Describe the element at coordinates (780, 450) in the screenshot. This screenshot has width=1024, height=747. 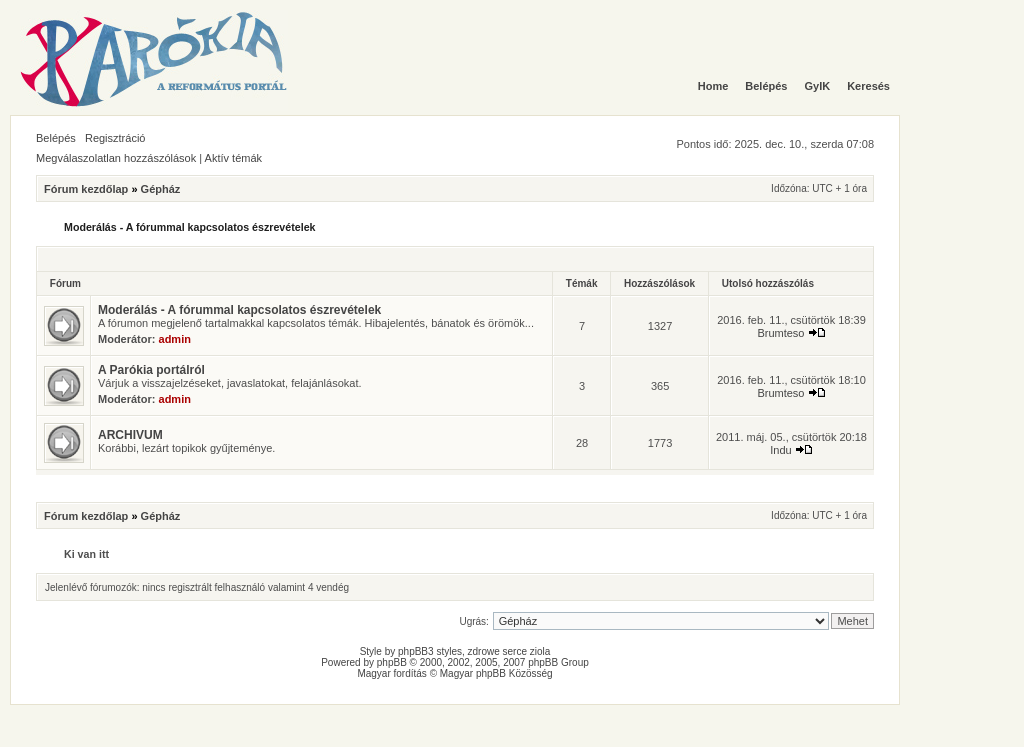
I see `Indu` at that location.